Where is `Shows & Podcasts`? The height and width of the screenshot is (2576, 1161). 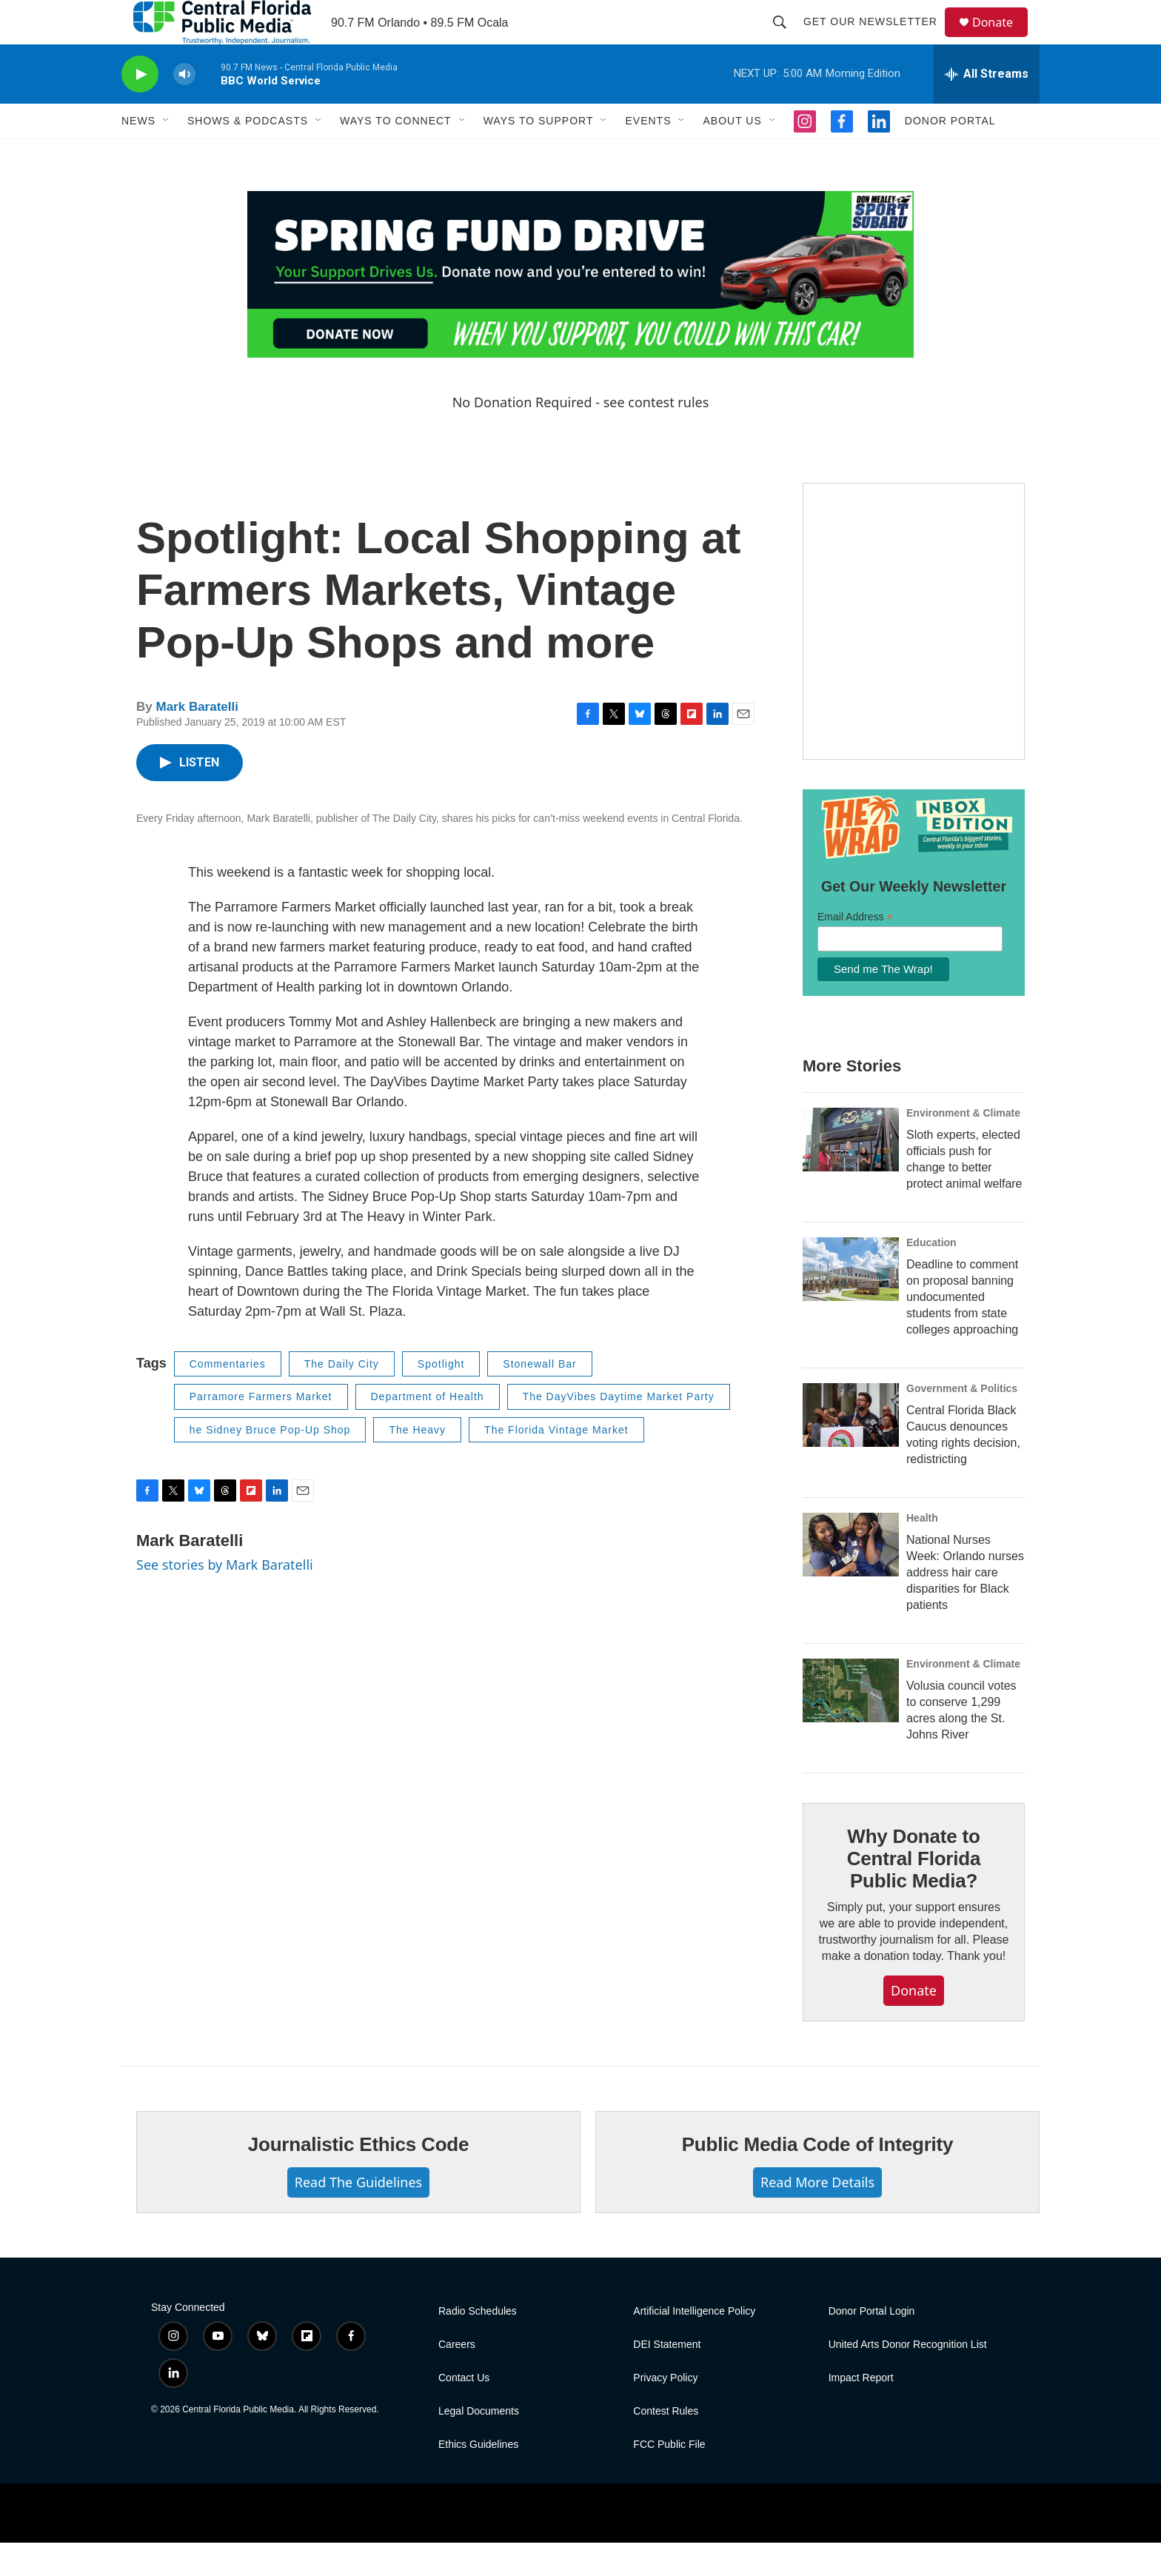 Shows & Podcasts is located at coordinates (247, 154).